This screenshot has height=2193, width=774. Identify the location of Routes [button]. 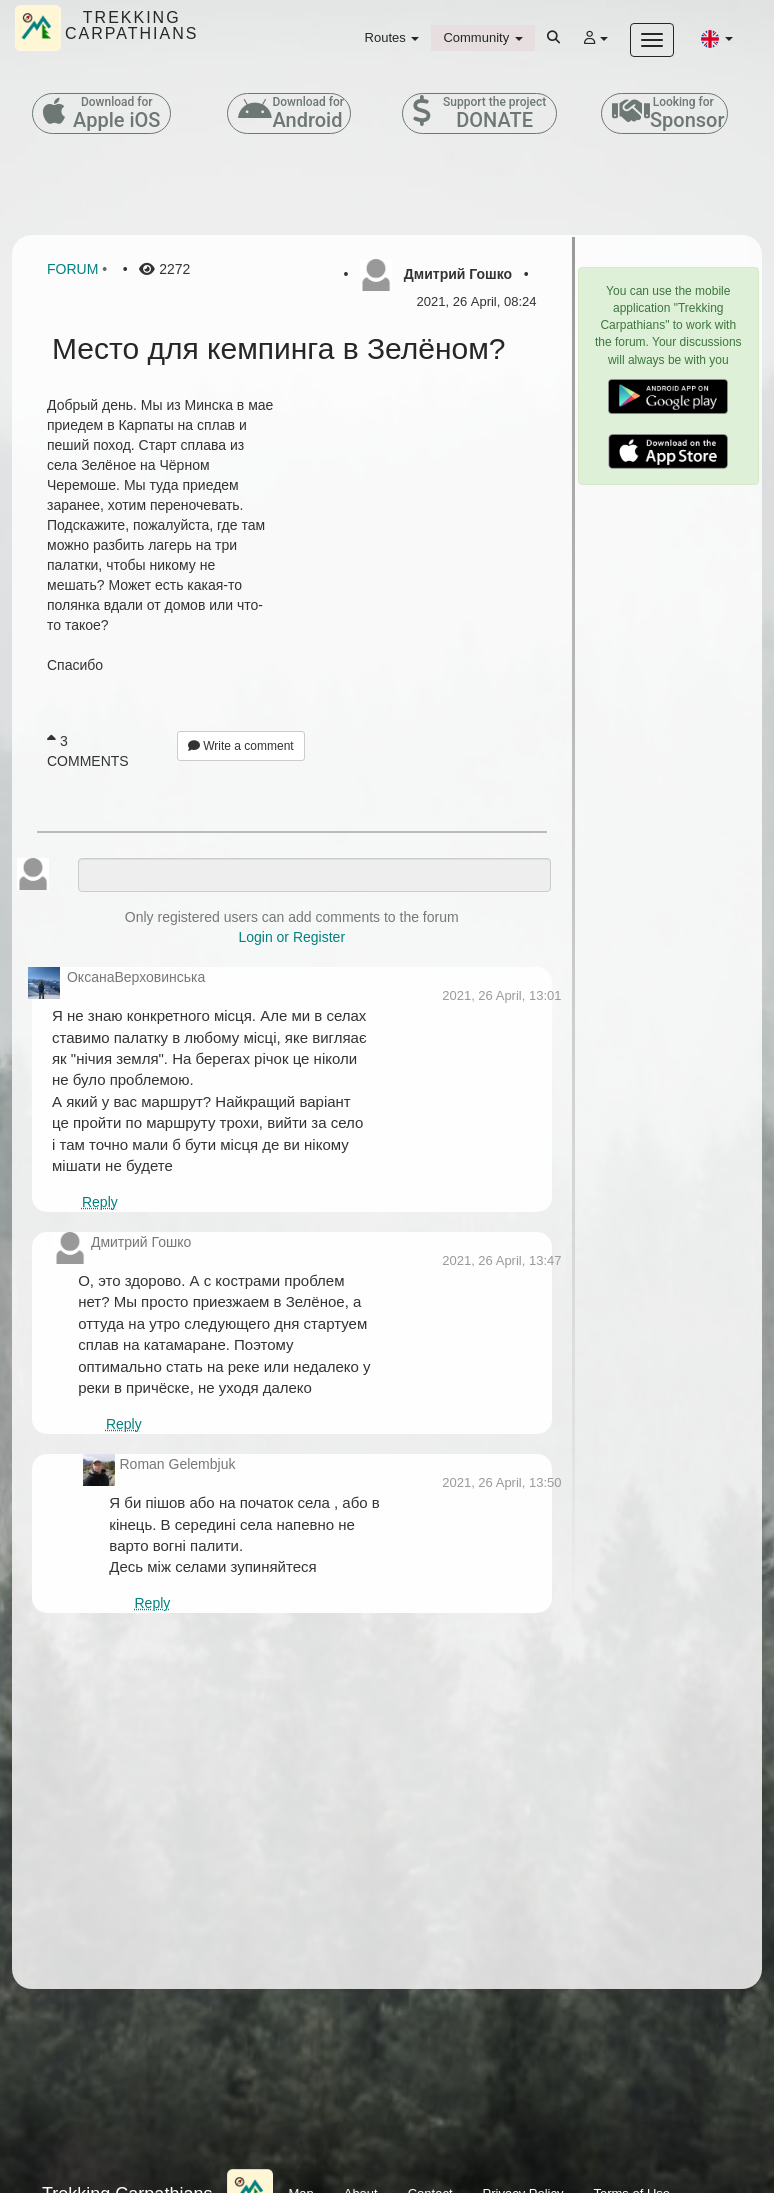
(392, 37).